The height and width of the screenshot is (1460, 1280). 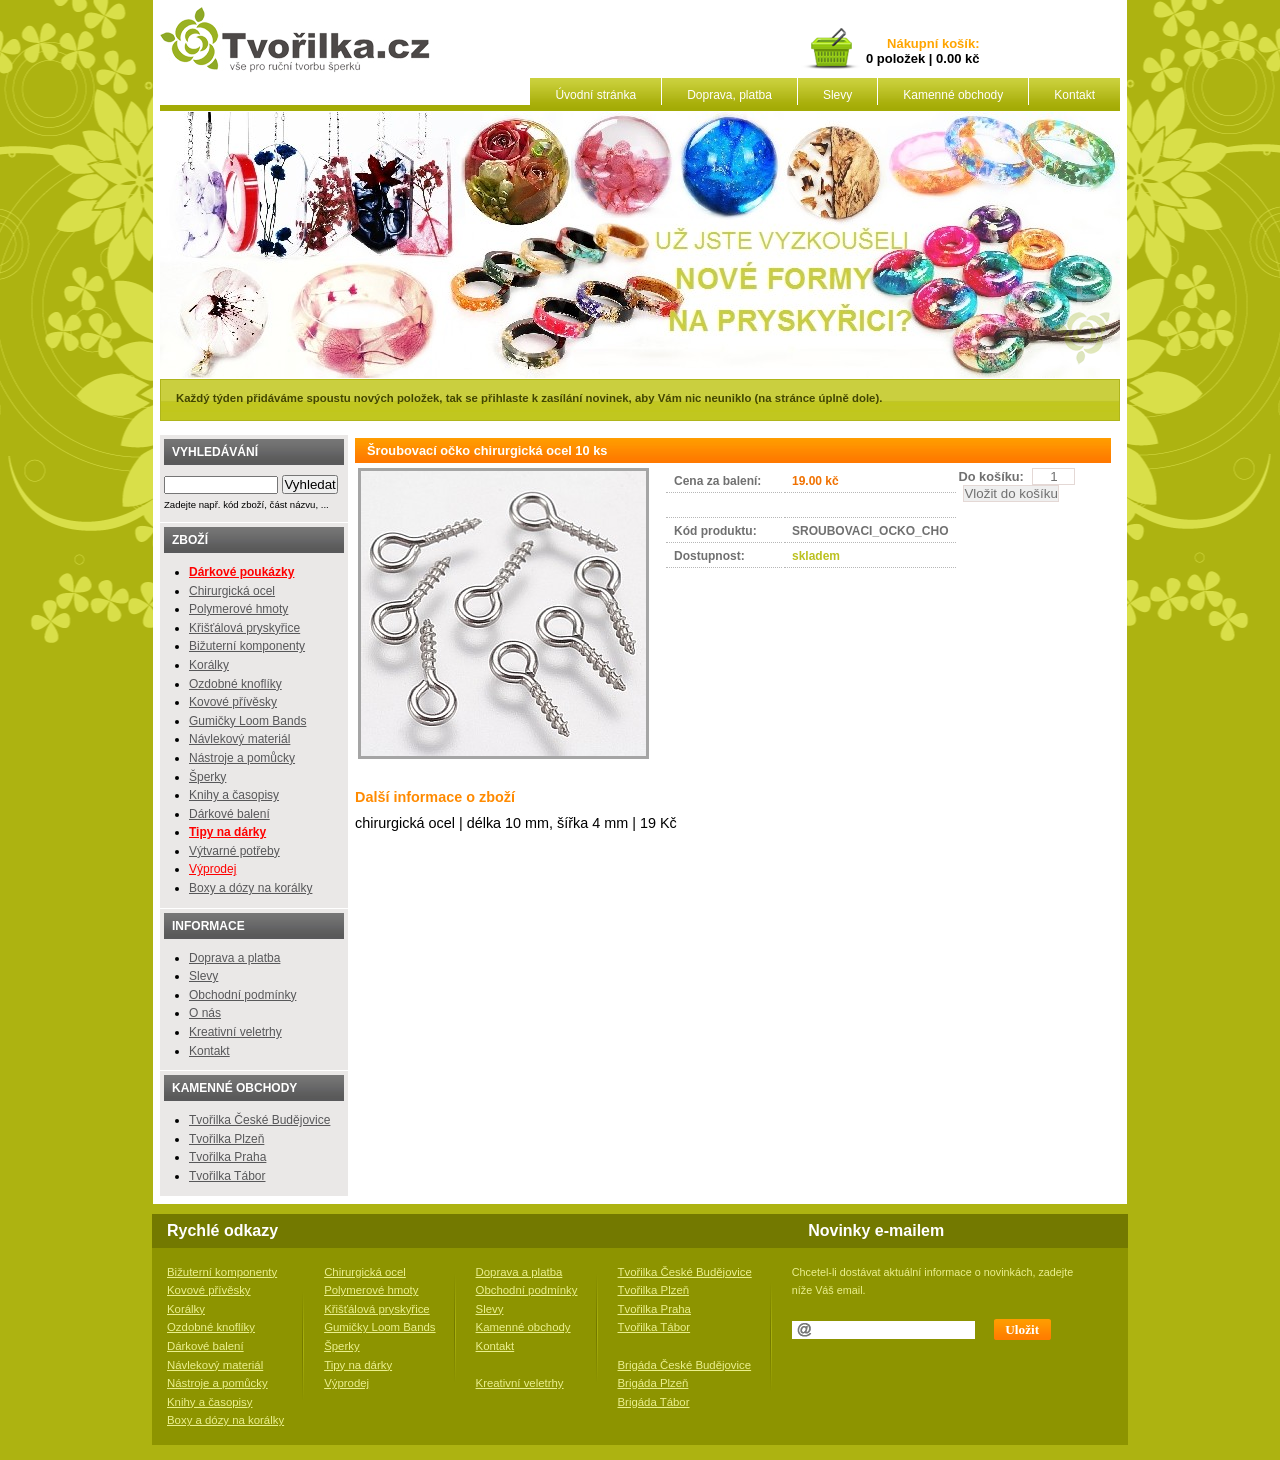 I want to click on Korálky, so click(x=209, y=665).